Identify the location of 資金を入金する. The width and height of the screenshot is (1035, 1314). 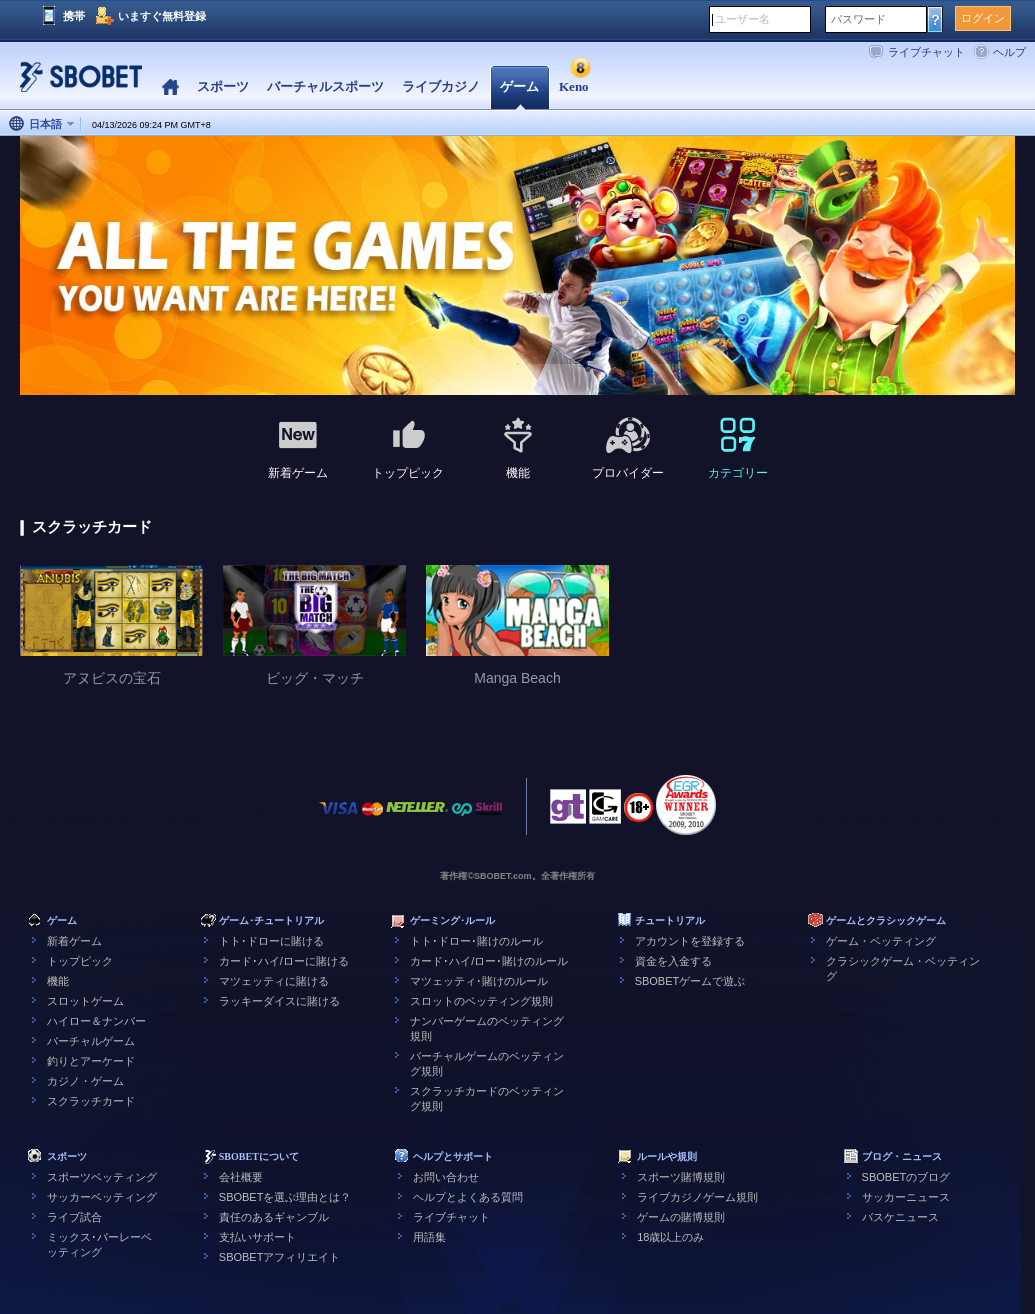
(673, 961).